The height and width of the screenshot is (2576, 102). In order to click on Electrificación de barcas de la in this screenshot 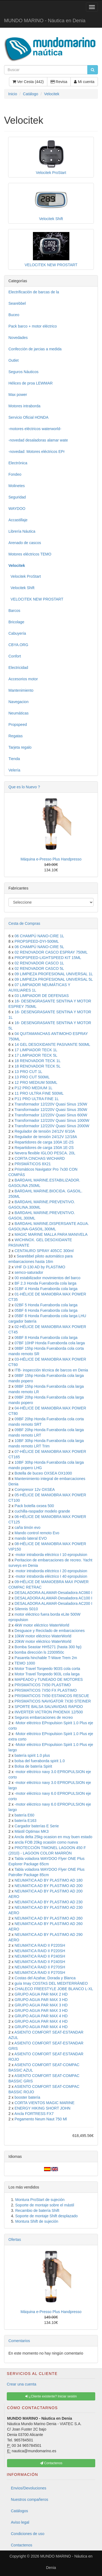, I will do `click(33, 292)`.